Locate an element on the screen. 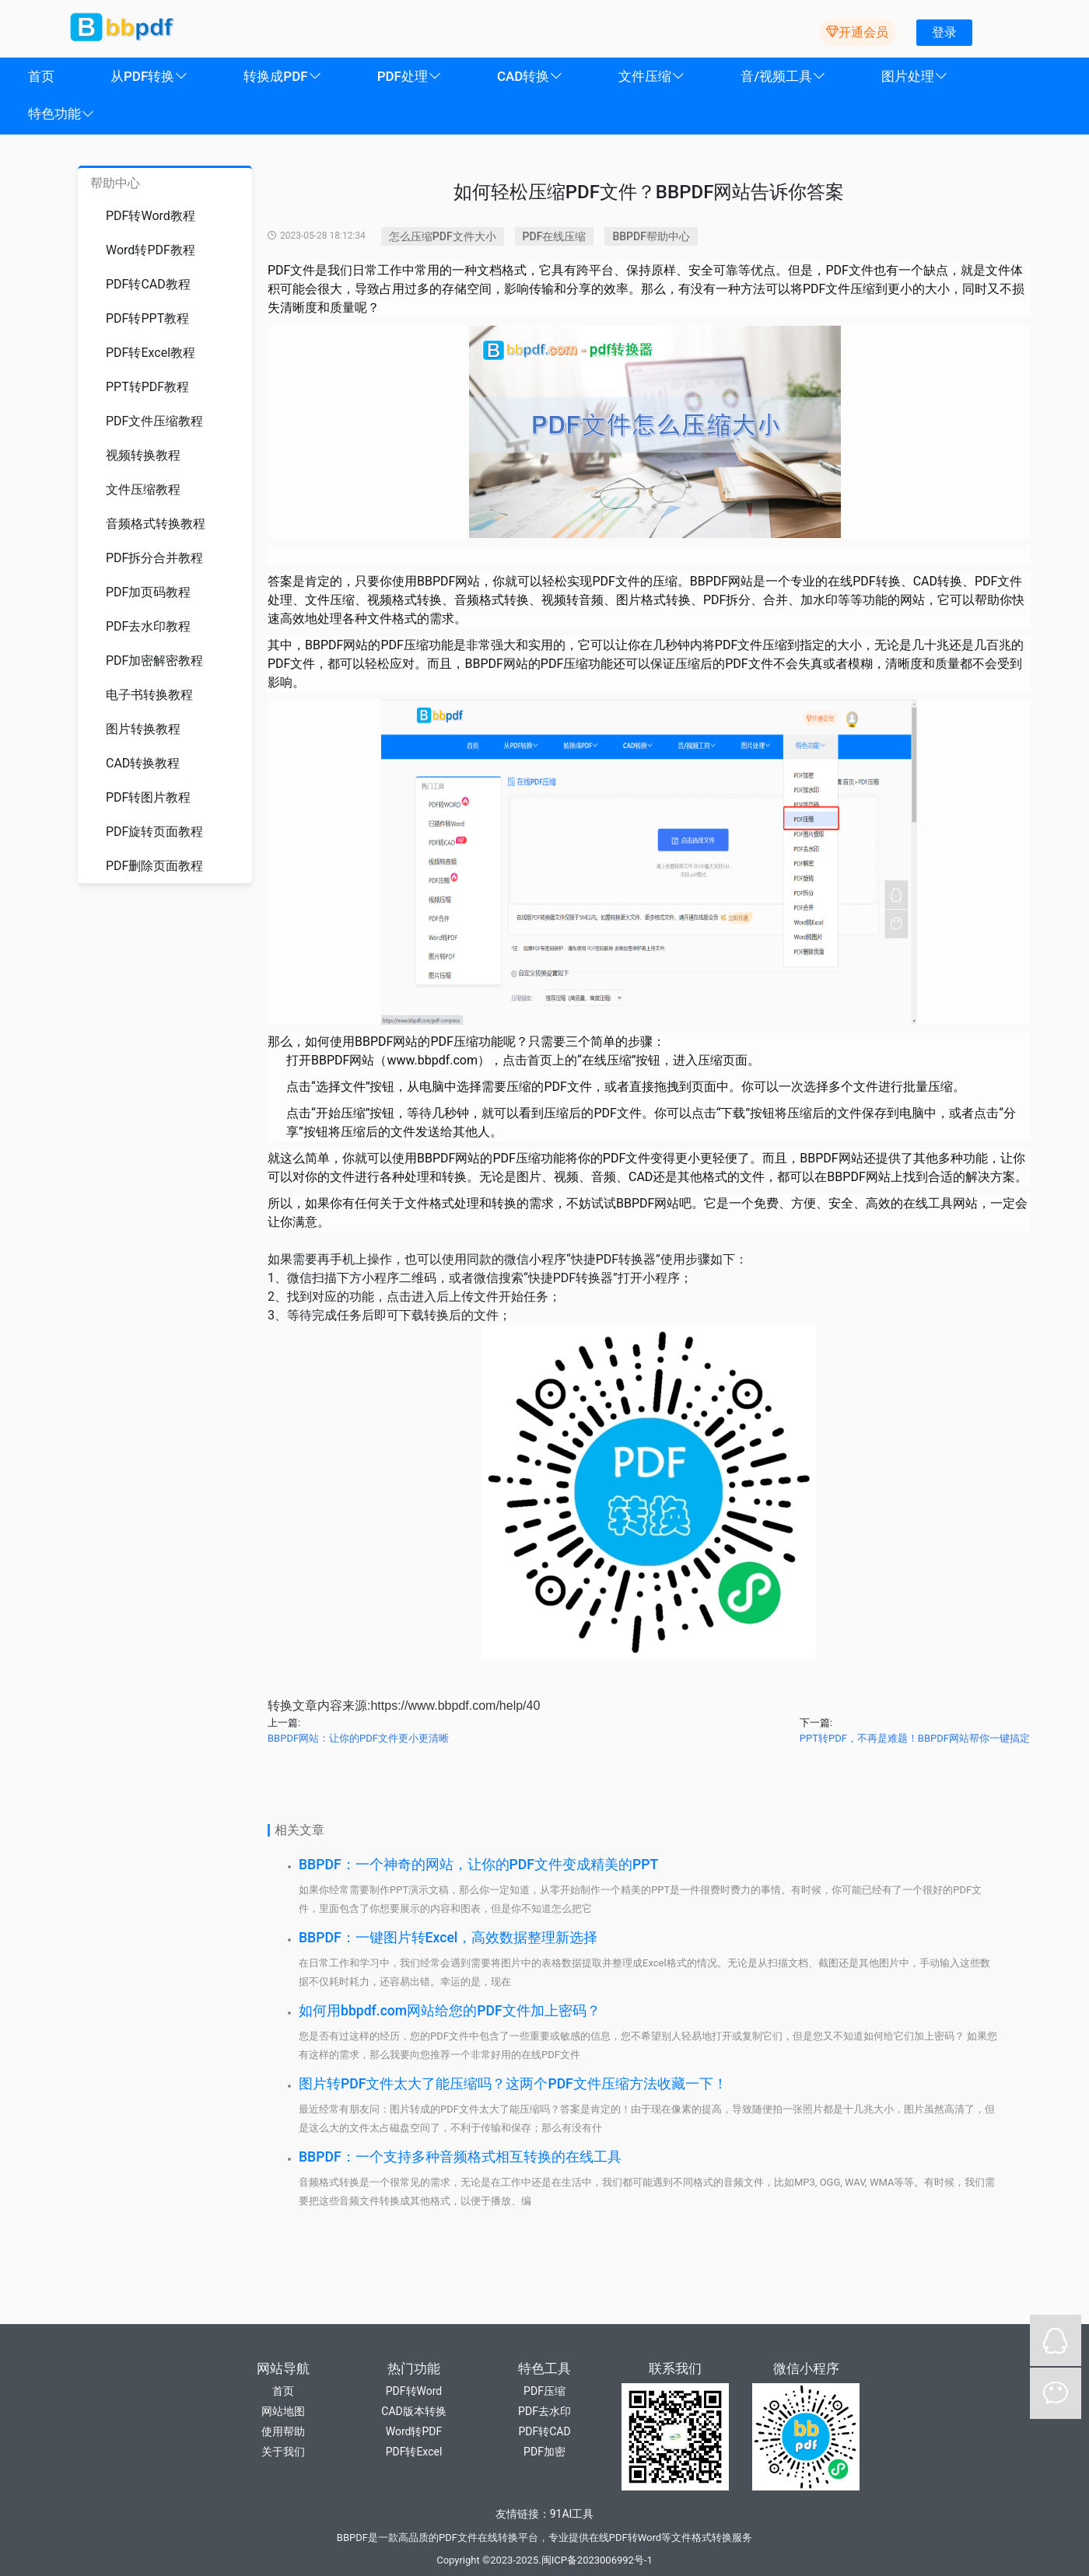 Image resolution: width=1089 pixels, height=2576 pixels. PDF压缩 is located at coordinates (544, 2391).